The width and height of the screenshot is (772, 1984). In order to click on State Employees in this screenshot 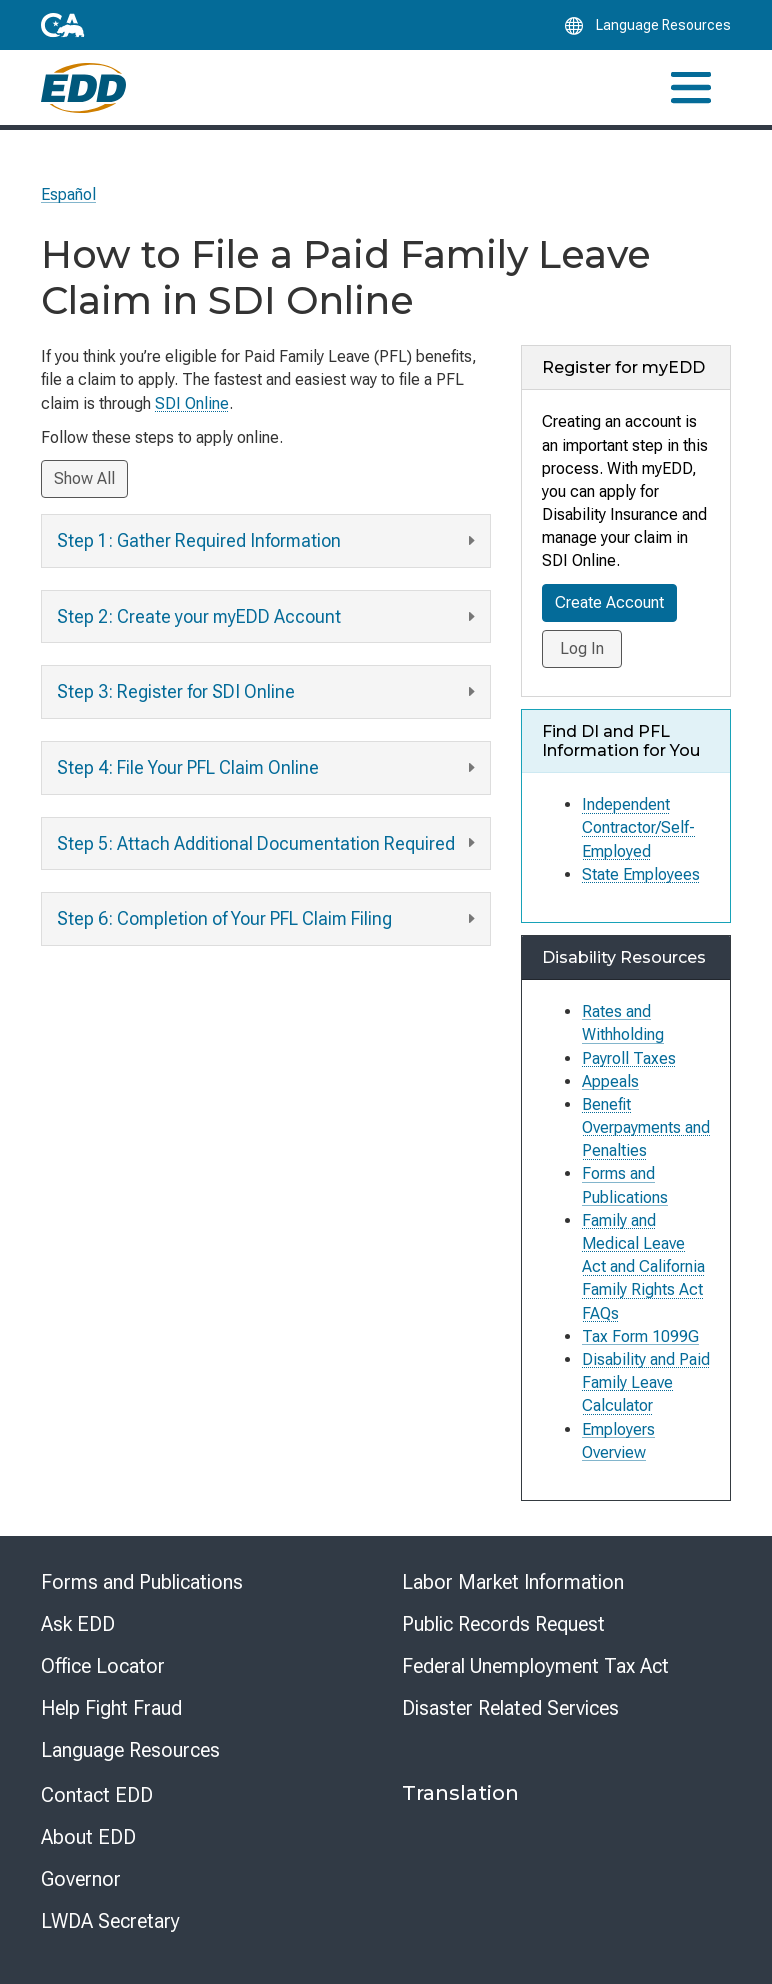, I will do `click(641, 874)`.